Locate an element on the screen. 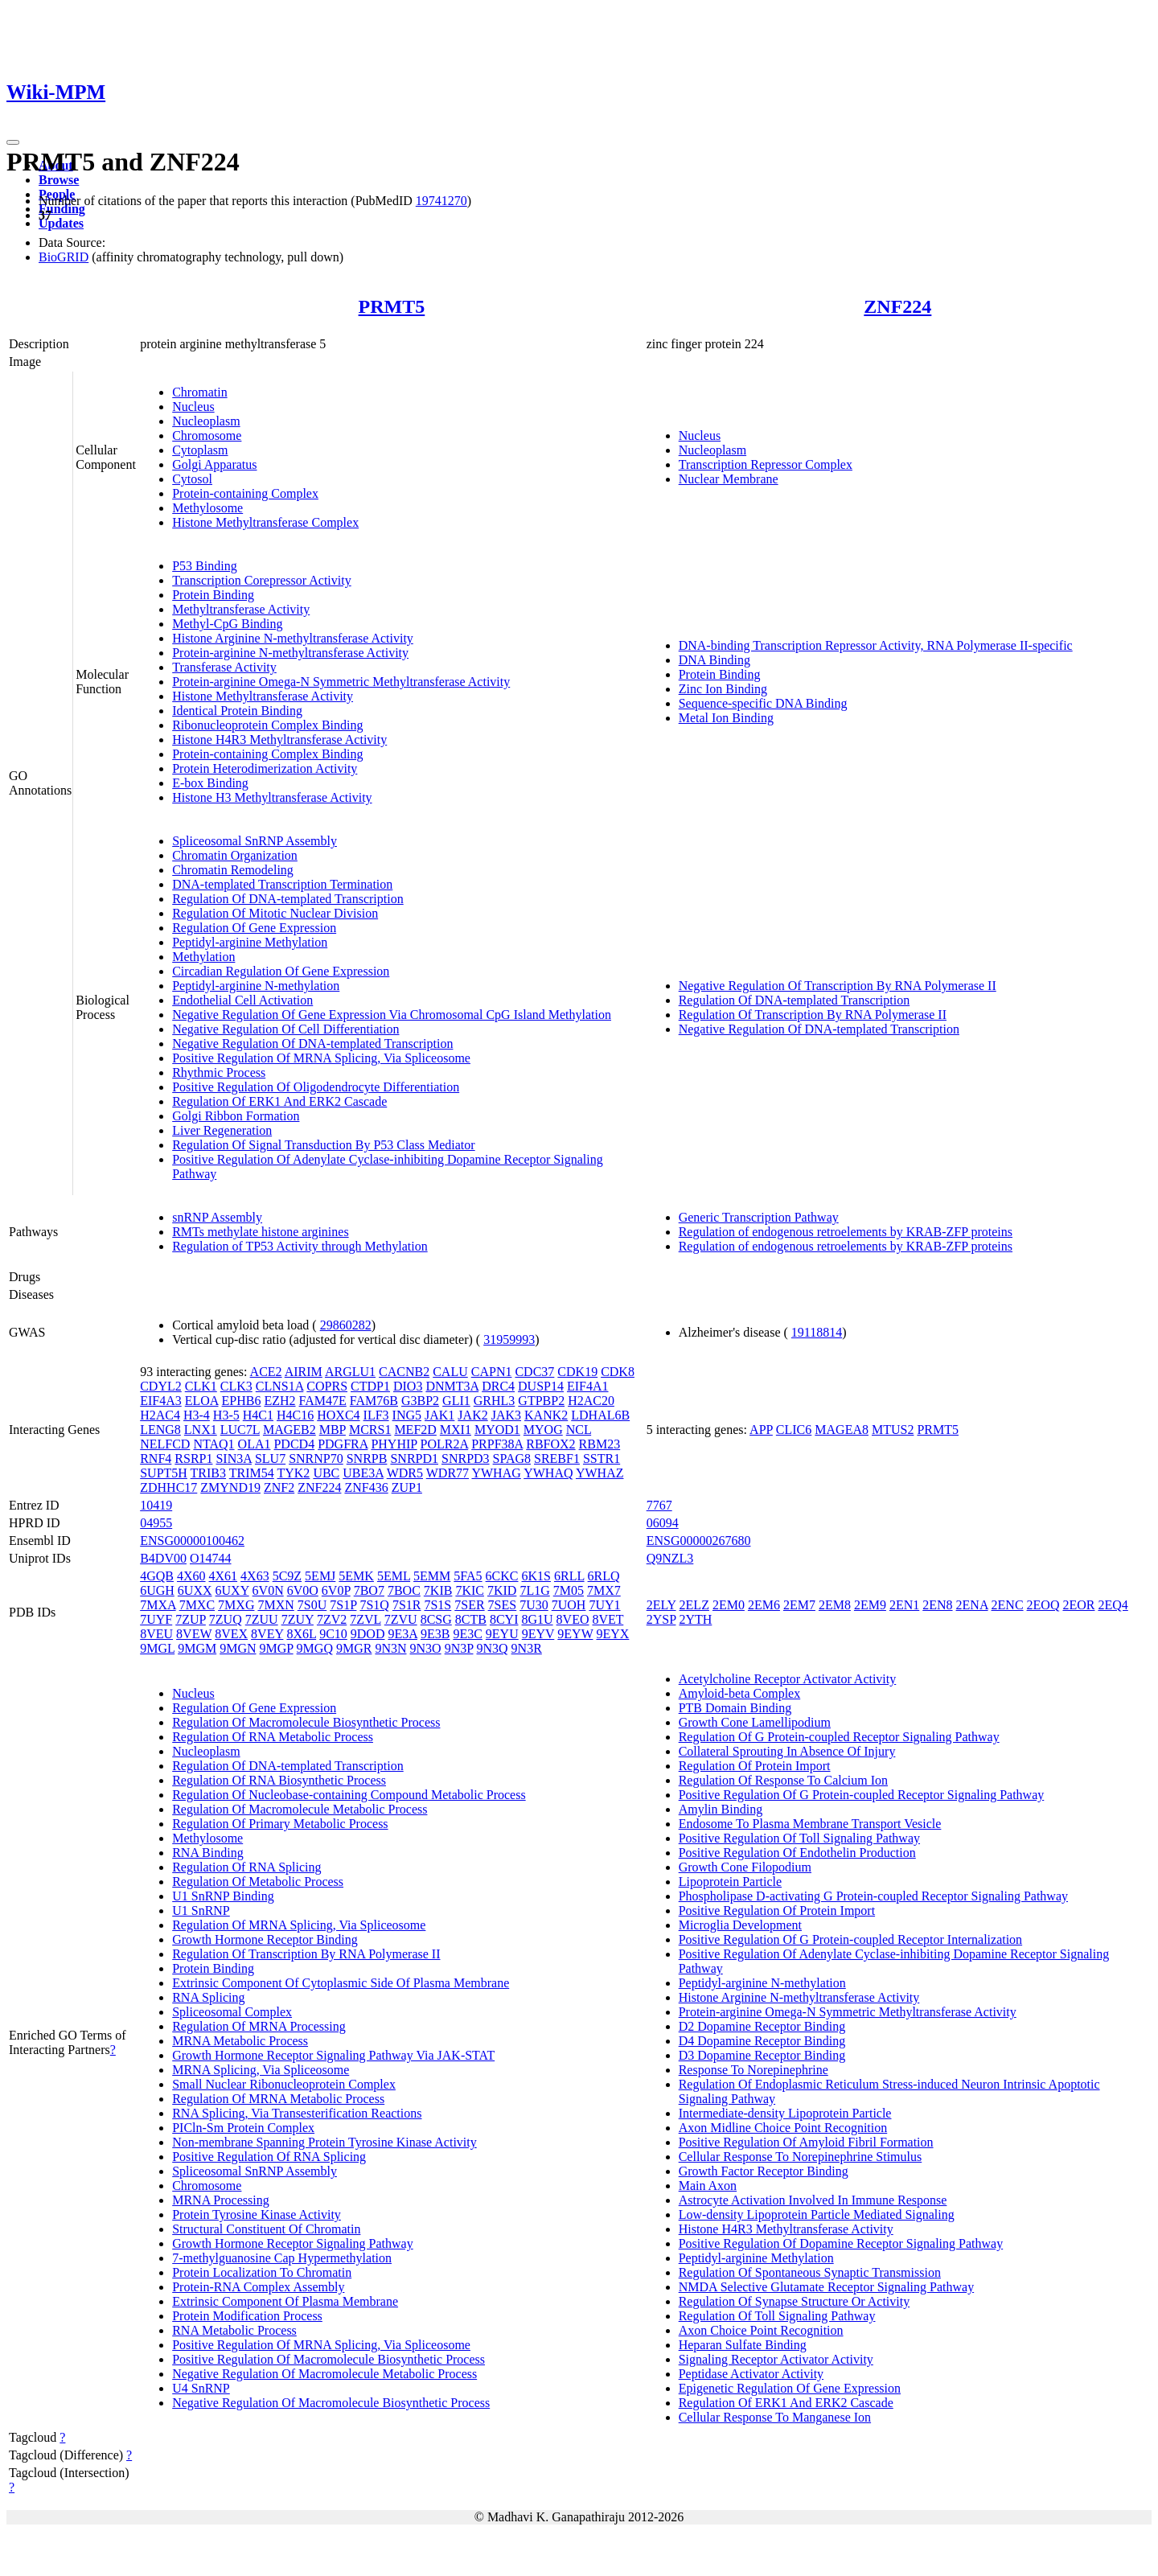 The width and height of the screenshot is (1158, 2576). Negative Regulation Of Transcription By RNA Polymerase II is located at coordinates (837, 985).